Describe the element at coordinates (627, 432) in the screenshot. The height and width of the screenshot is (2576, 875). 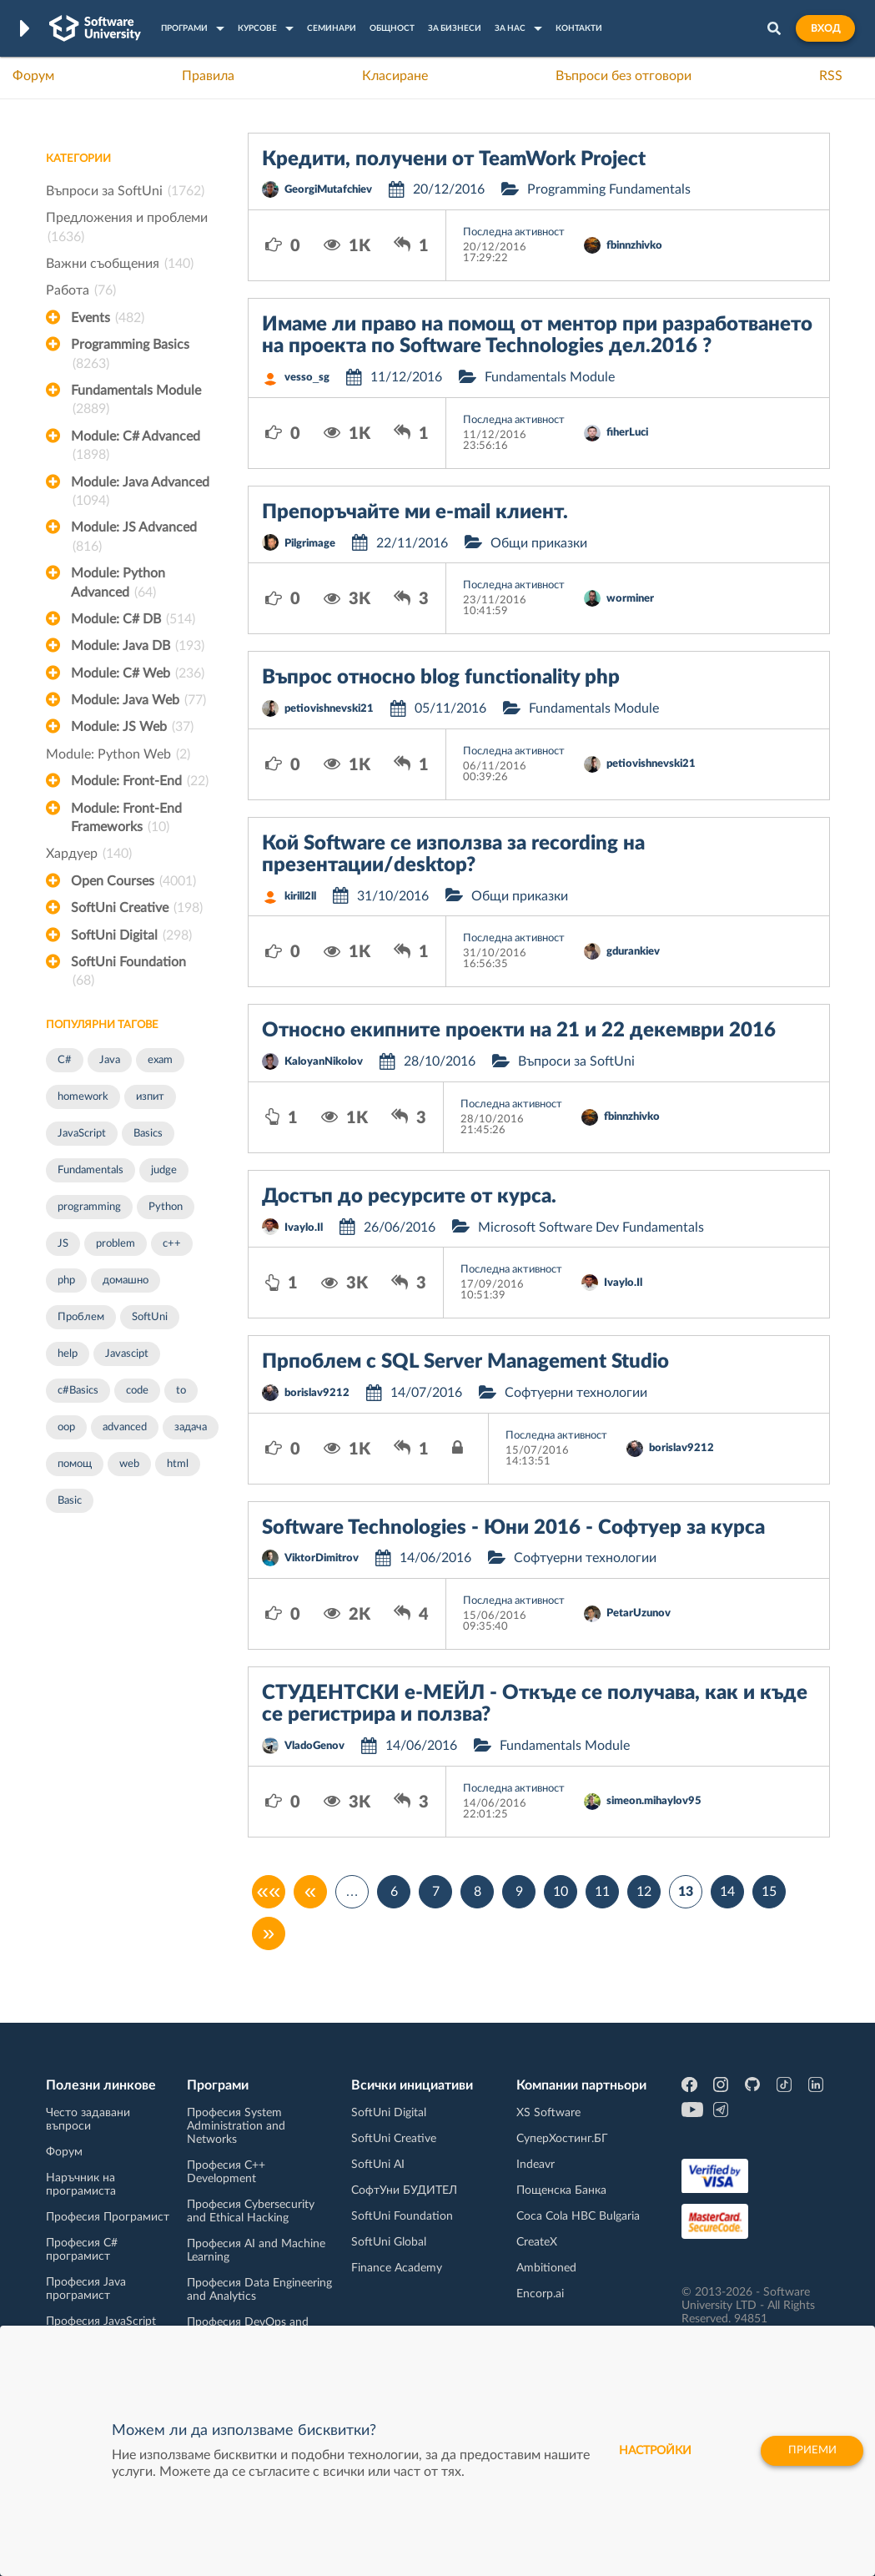
I see `fiherLuci` at that location.